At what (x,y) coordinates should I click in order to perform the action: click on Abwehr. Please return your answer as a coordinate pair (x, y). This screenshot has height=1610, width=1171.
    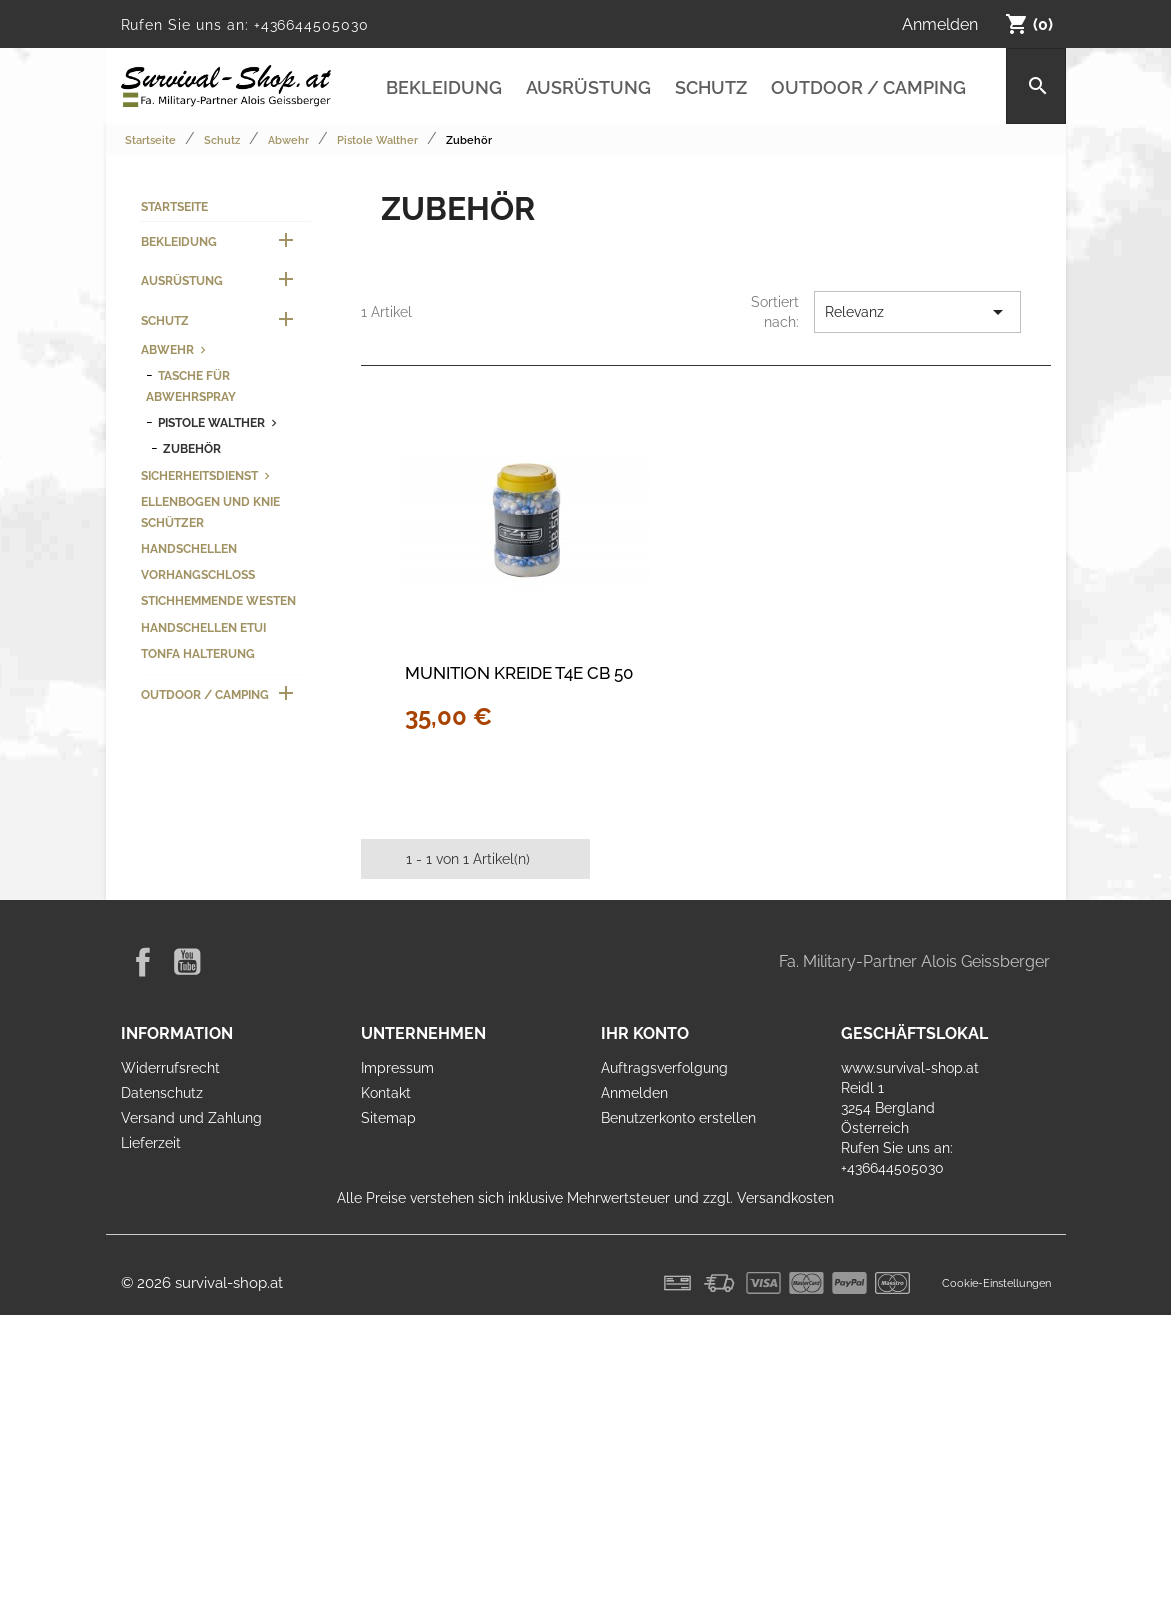
    Looking at the image, I should click on (167, 349).